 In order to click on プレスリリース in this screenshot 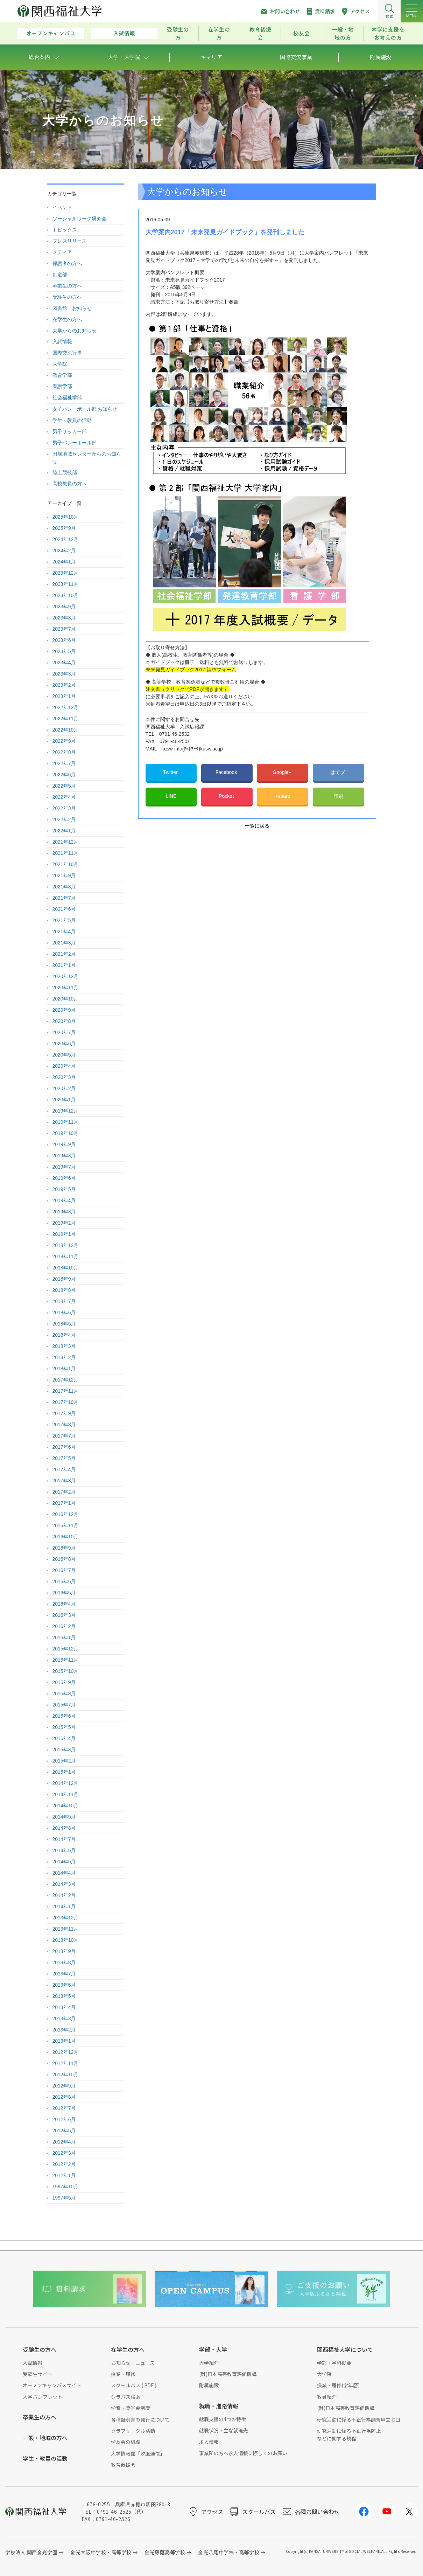, I will do `click(69, 241)`.